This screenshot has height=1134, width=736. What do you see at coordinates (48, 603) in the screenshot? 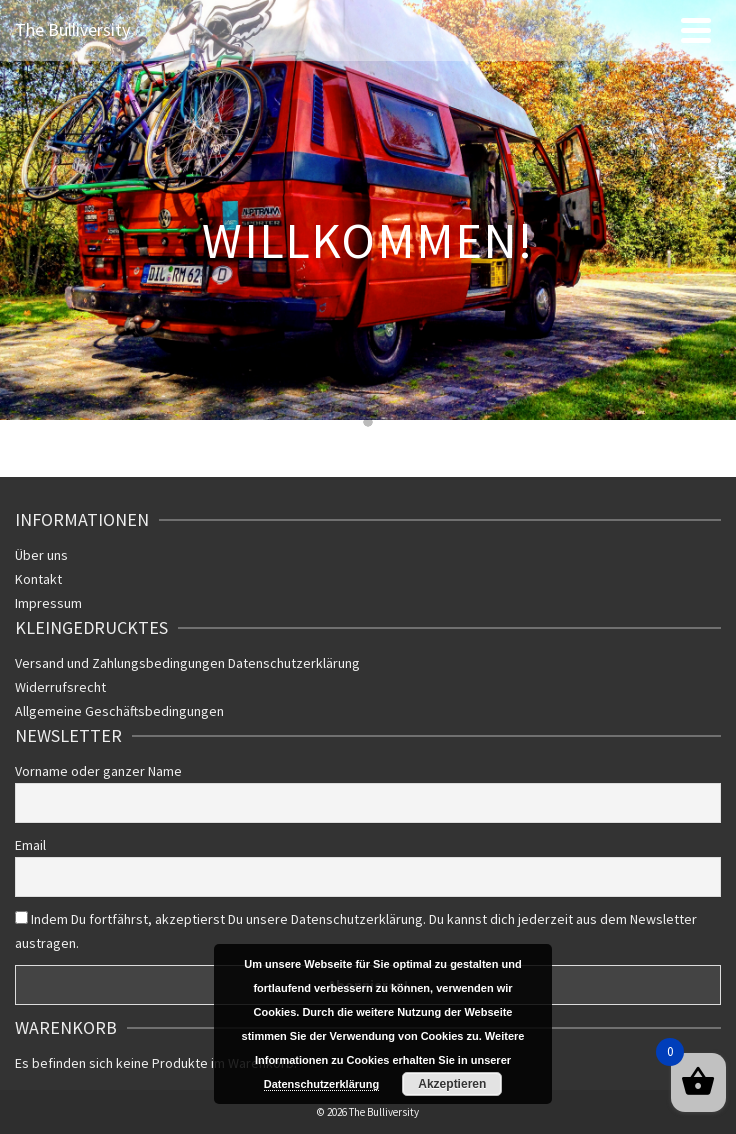
I see `Impressum` at bounding box center [48, 603].